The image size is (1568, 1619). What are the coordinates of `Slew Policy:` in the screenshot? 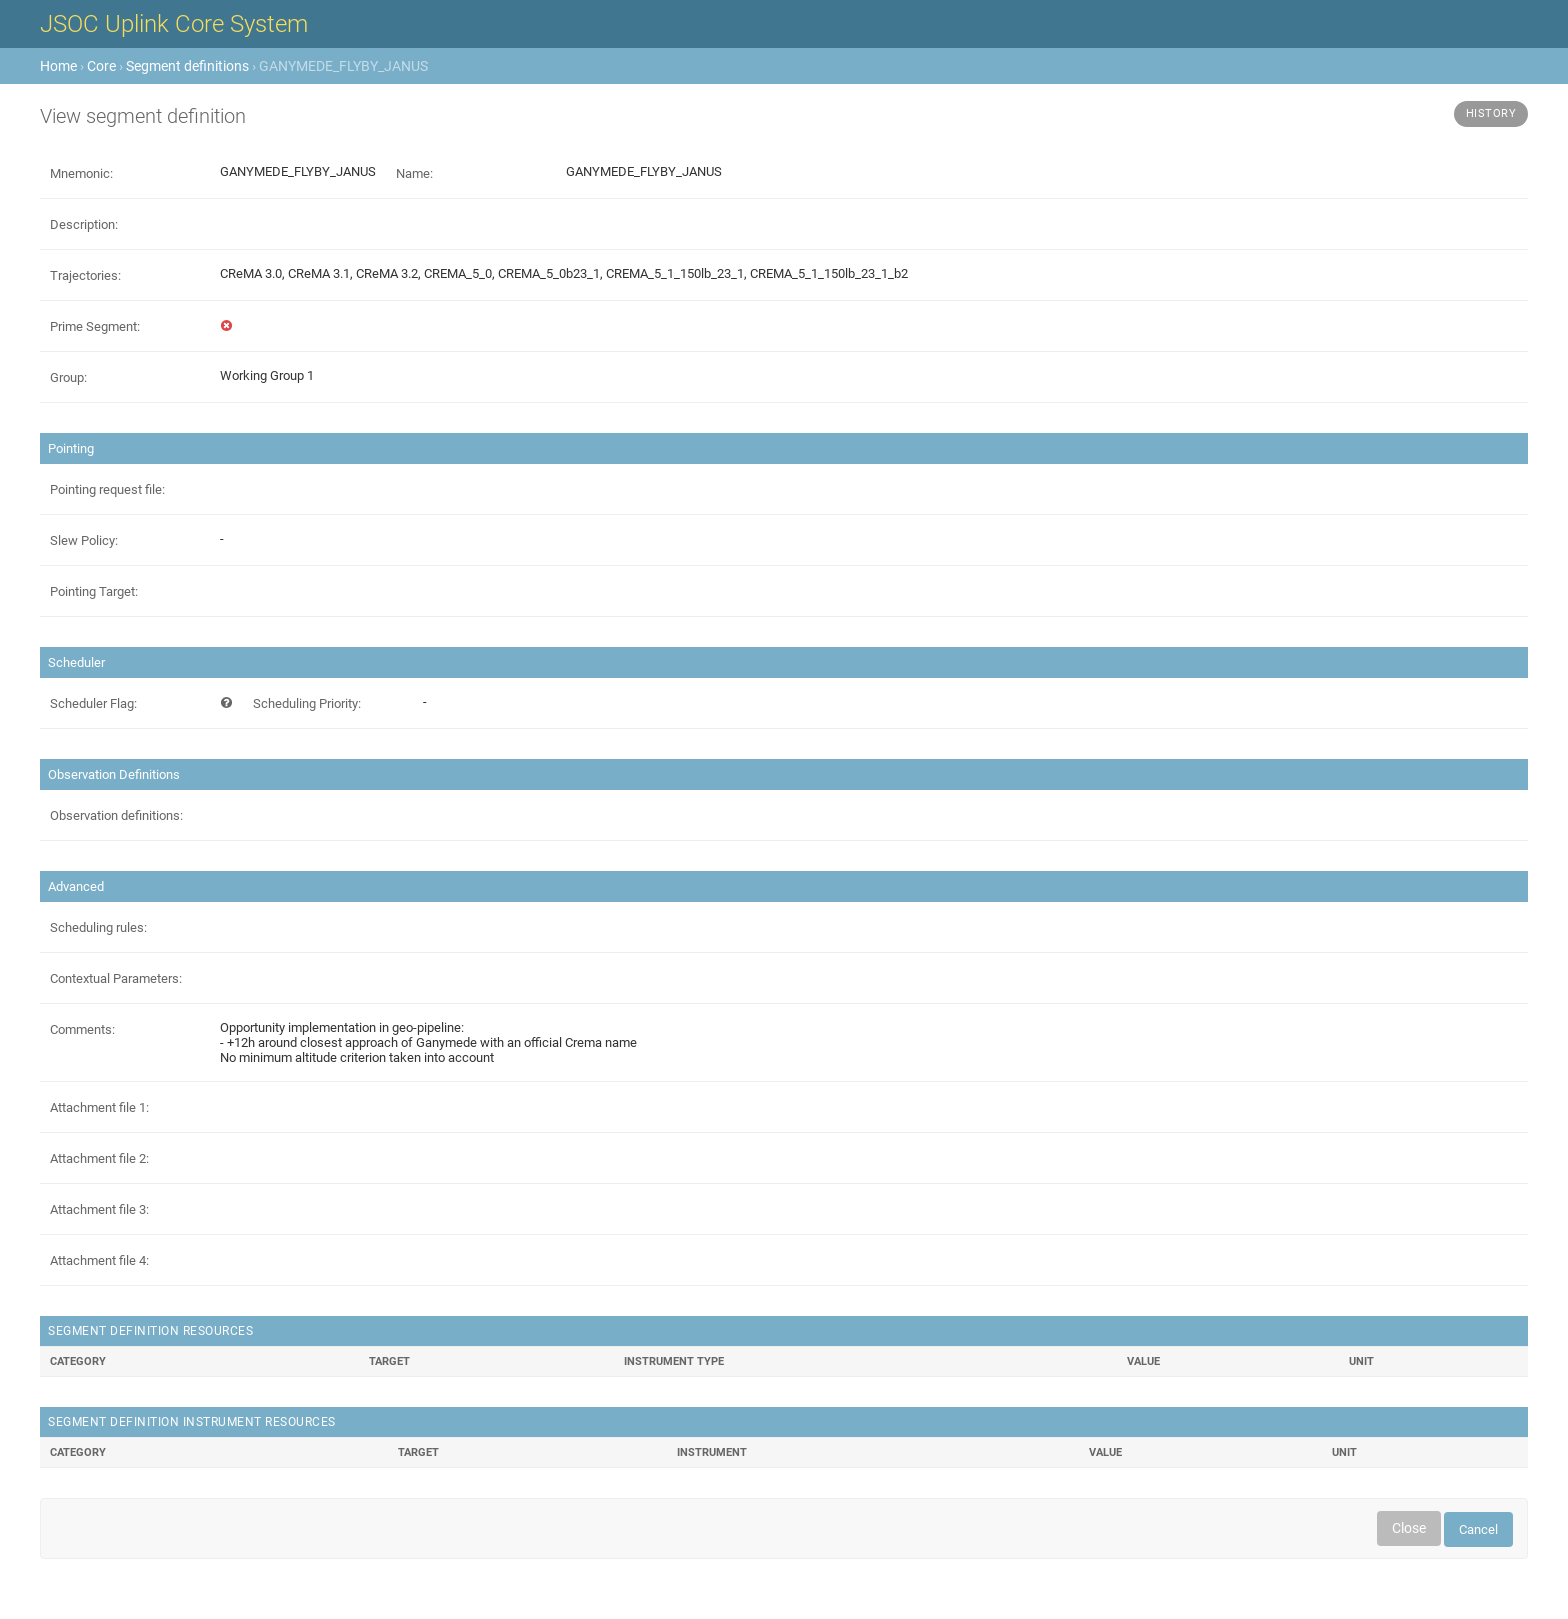 It's located at (84, 540).